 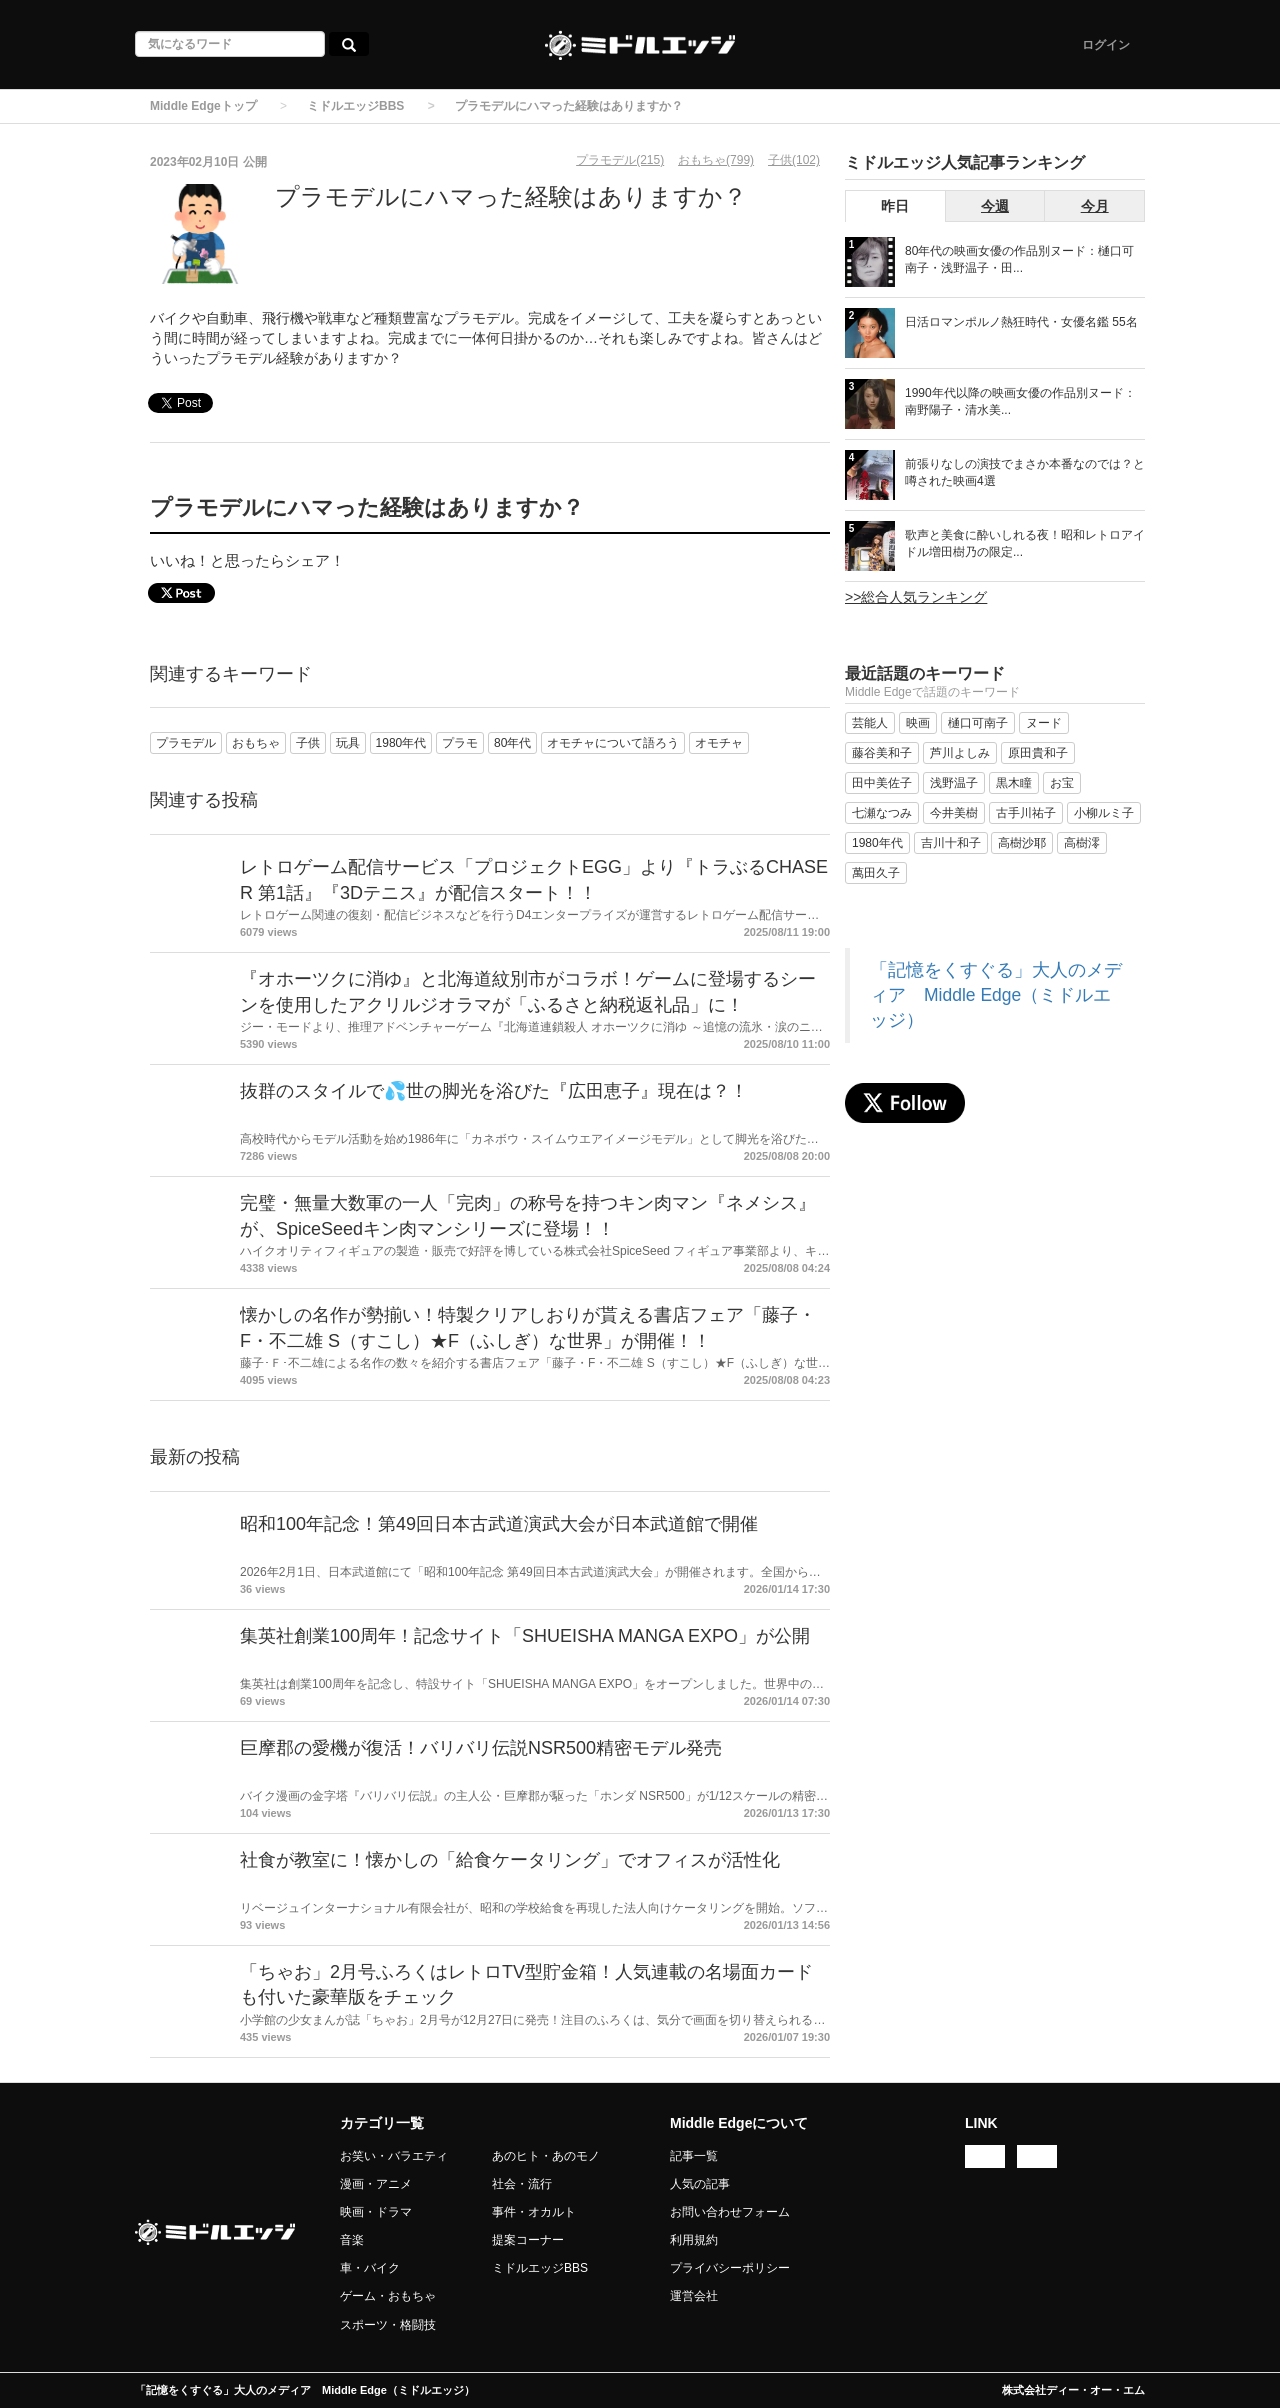 I want to click on 今月, so click(x=1095, y=206).